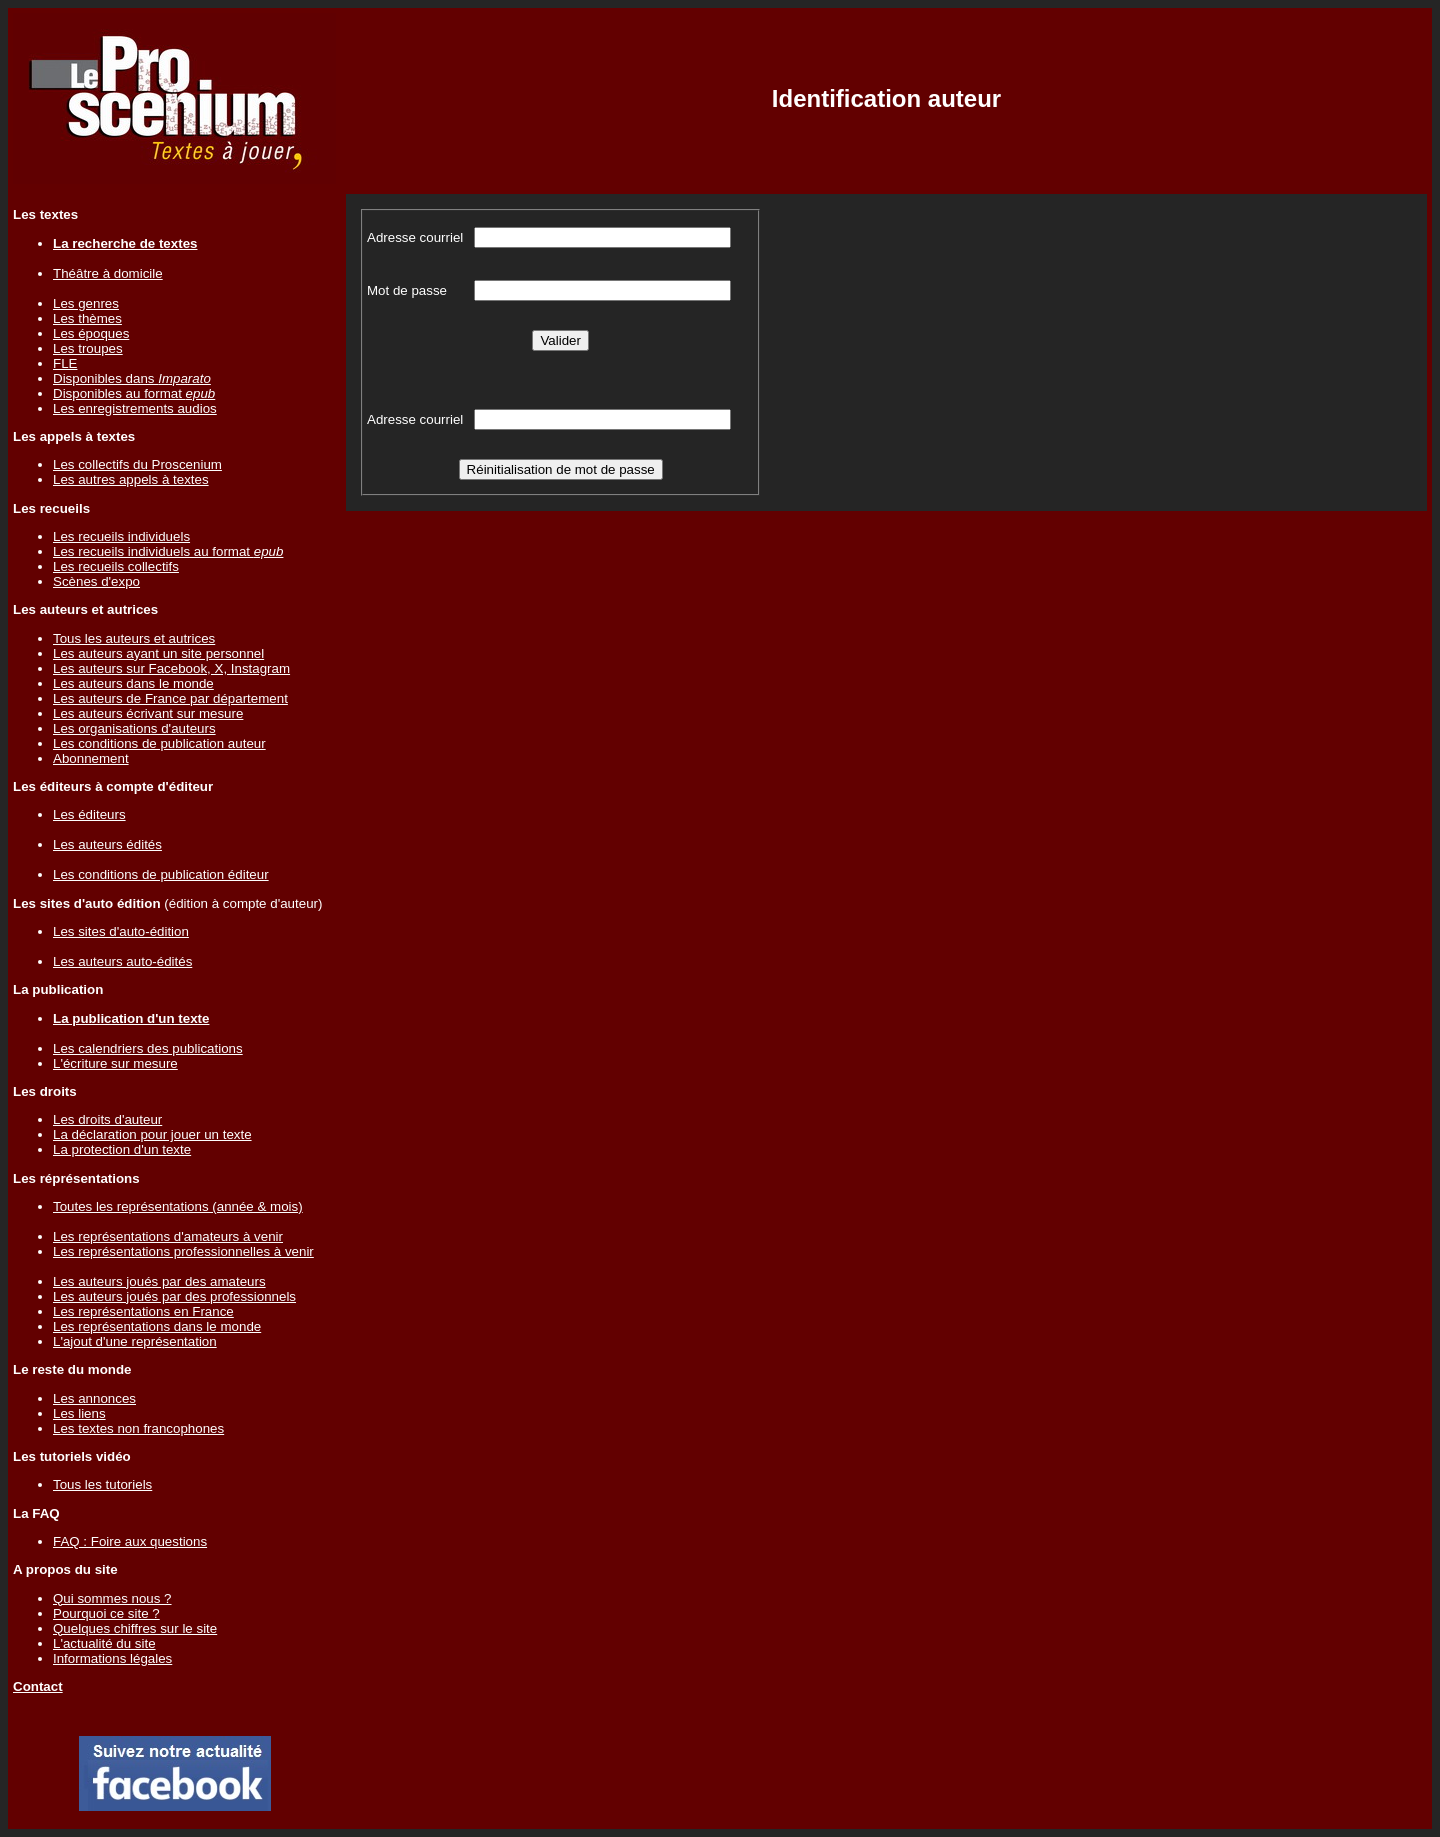 This screenshot has width=1440, height=1837. What do you see at coordinates (102, 1484) in the screenshot?
I see `Tous les tutoriels` at bounding box center [102, 1484].